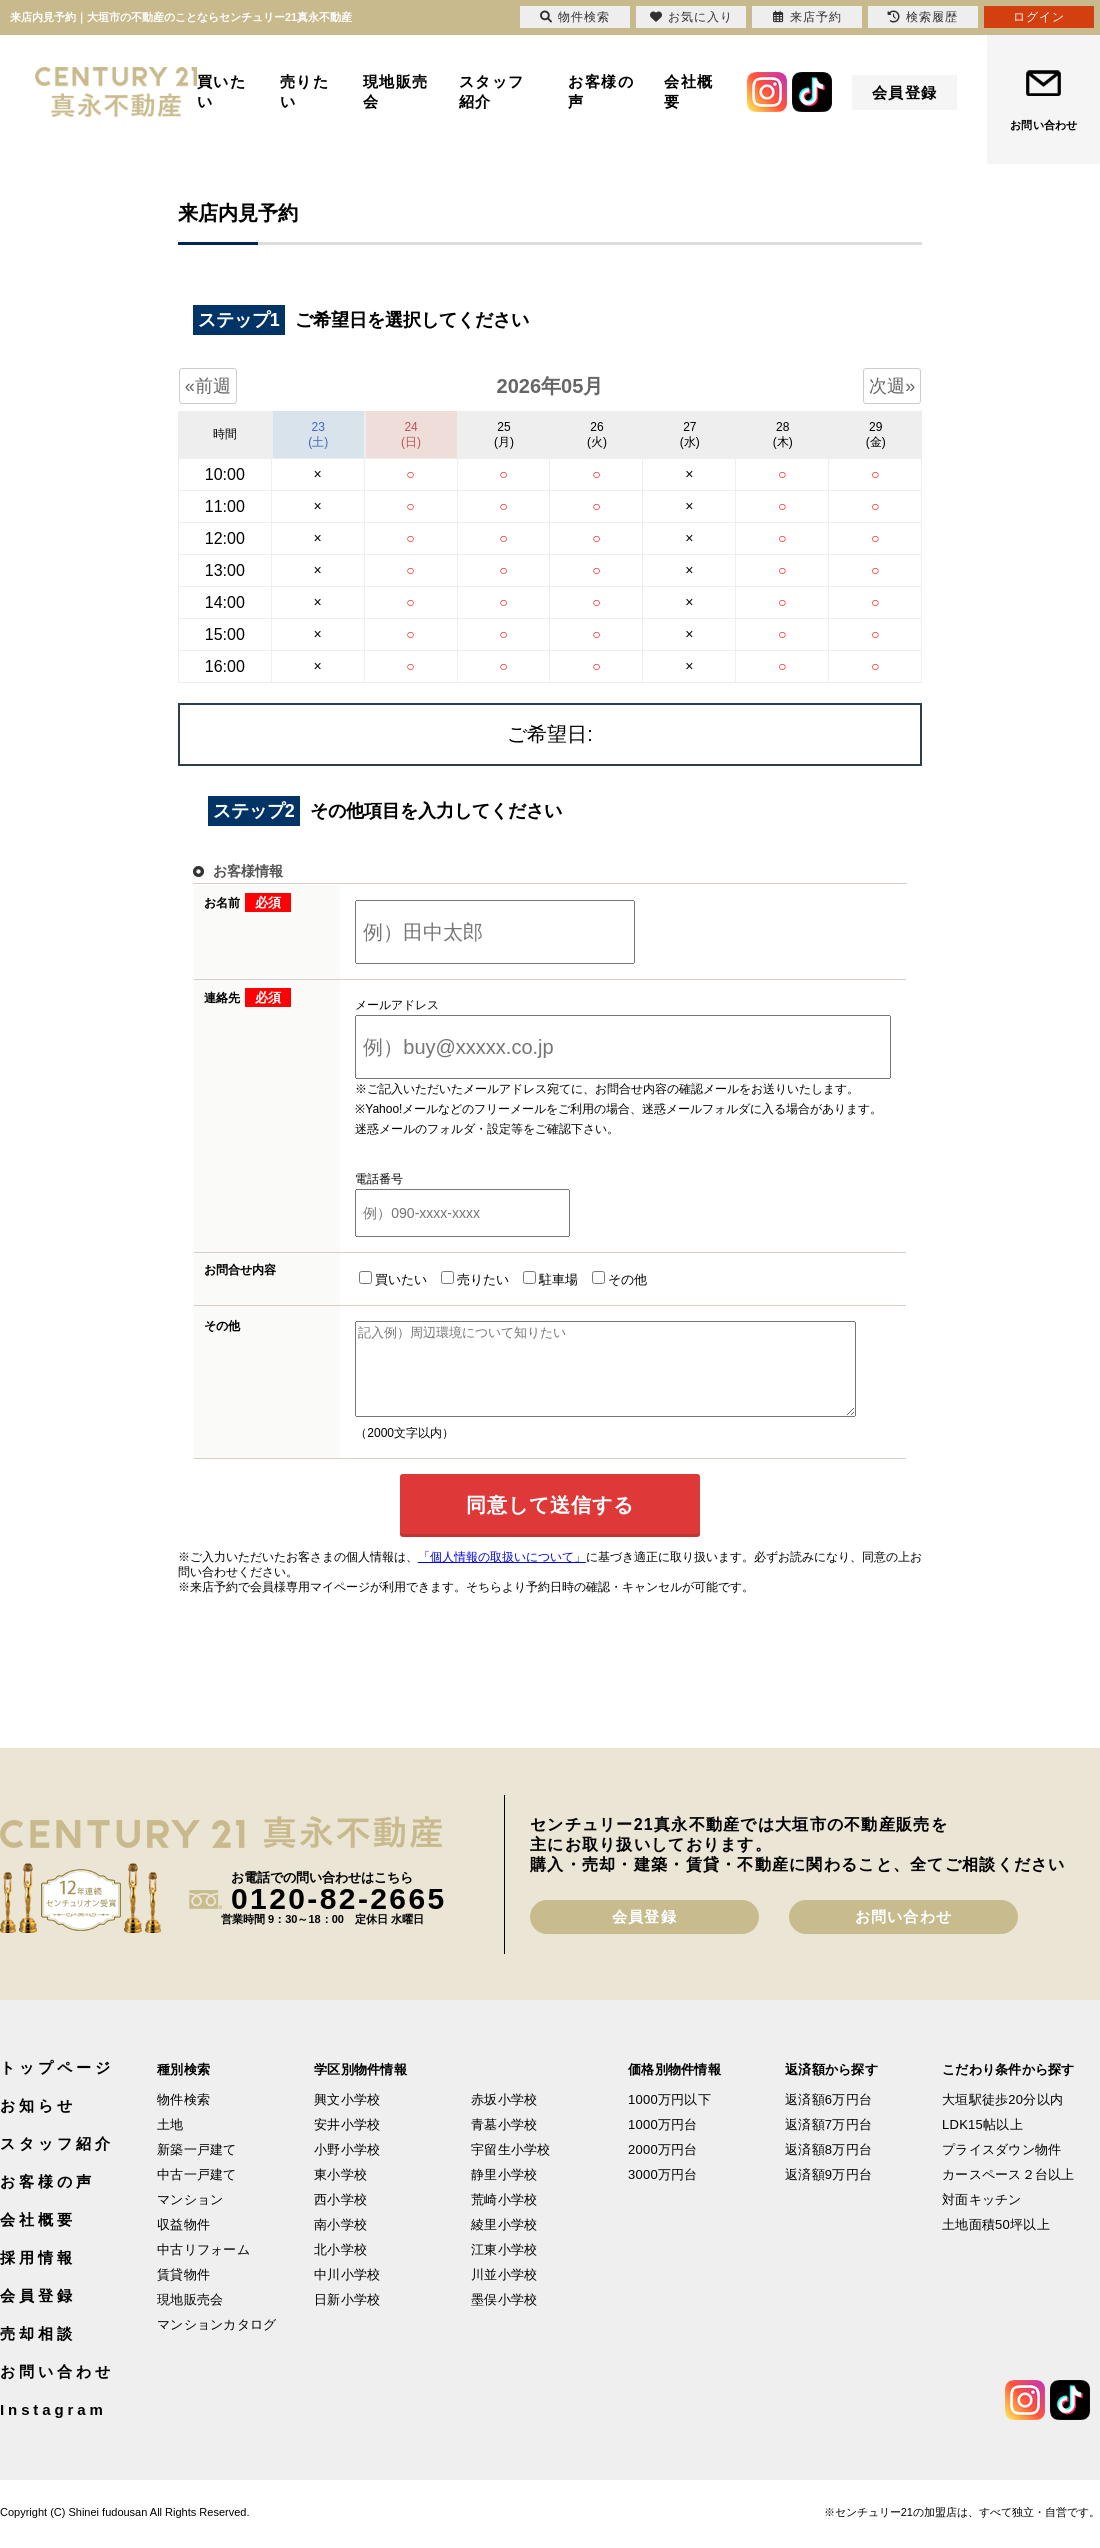 Image resolution: width=1100 pixels, height=2548 pixels. I want to click on 1000万円台, so click(663, 2142).